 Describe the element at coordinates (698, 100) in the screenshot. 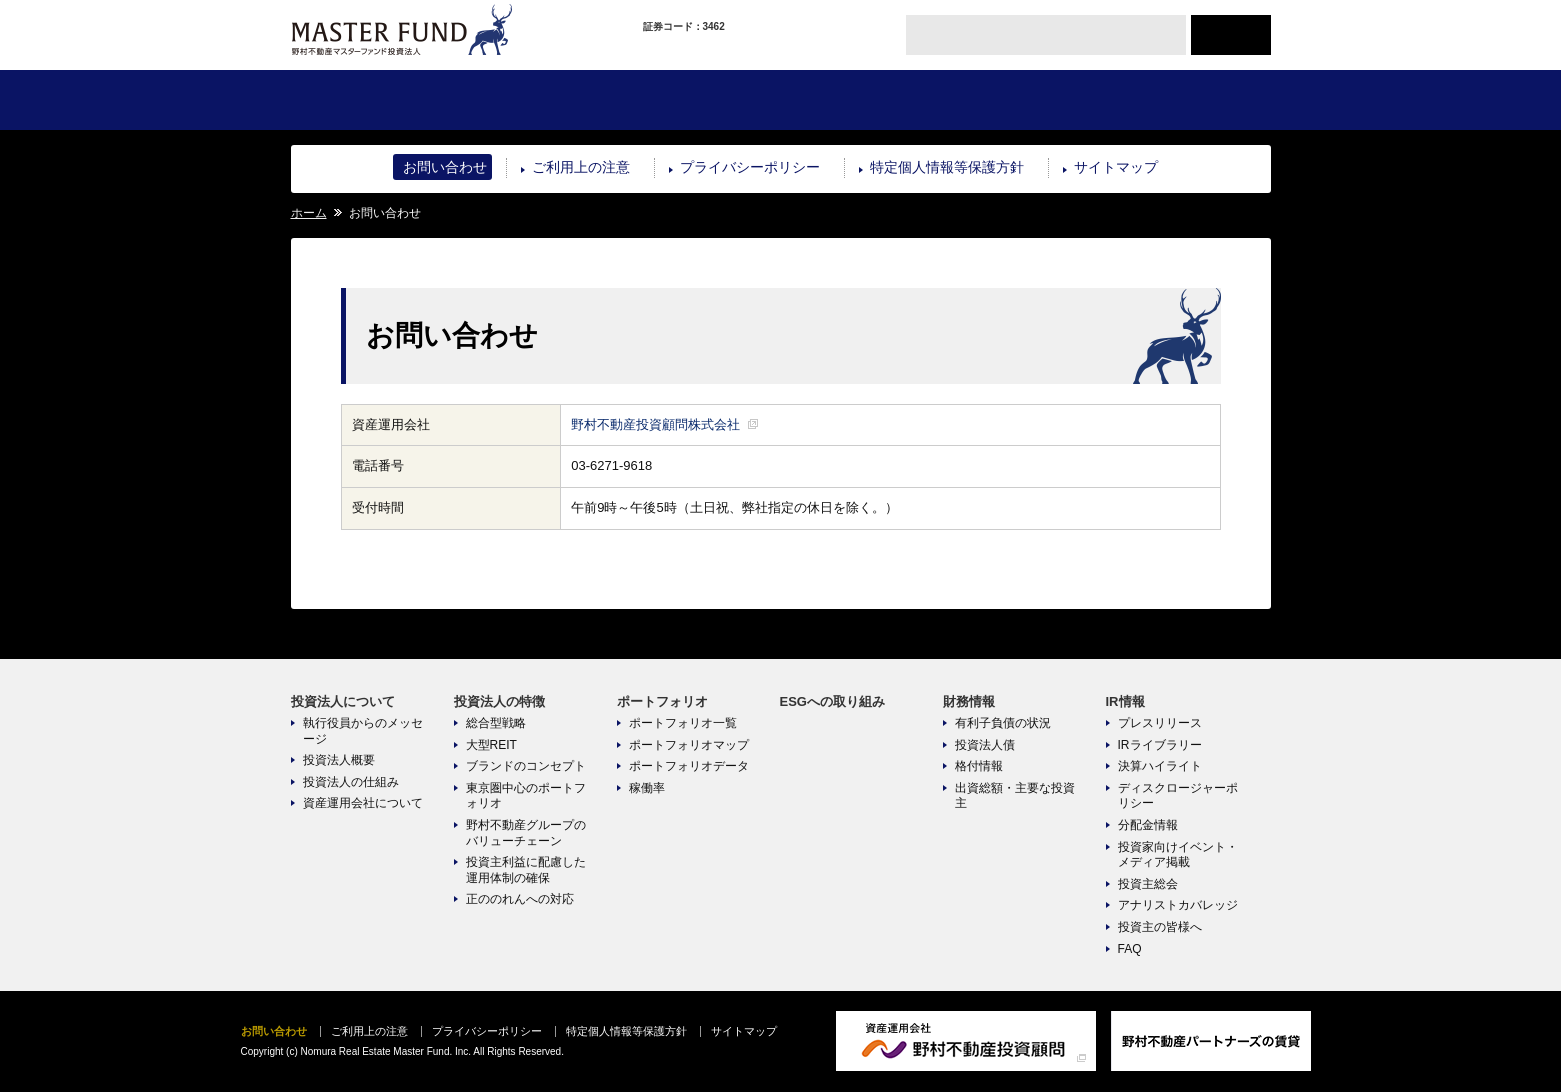

I see `ポートフォリオ` at that location.